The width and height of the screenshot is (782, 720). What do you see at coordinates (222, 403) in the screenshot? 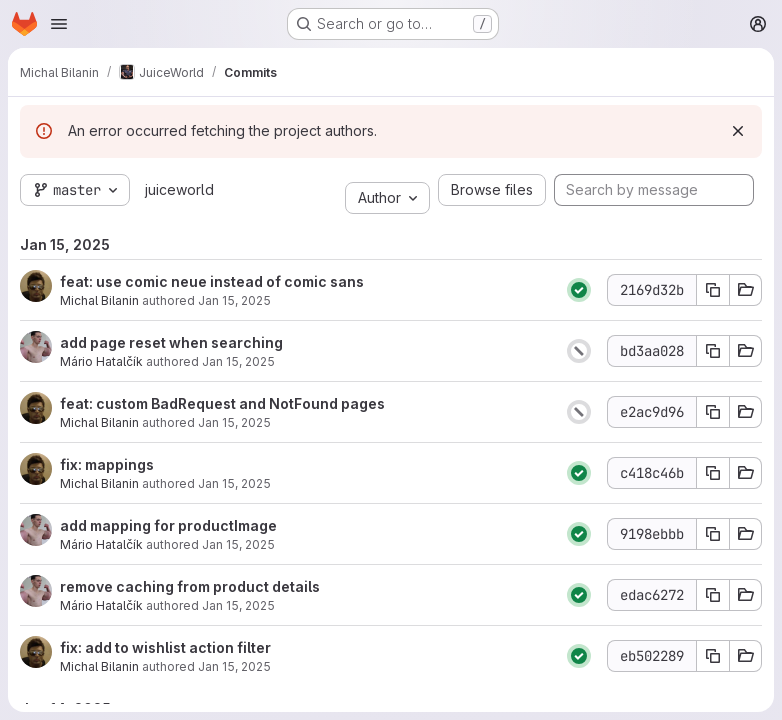
I see `feat: custom BadRequest and NotFound pages` at bounding box center [222, 403].